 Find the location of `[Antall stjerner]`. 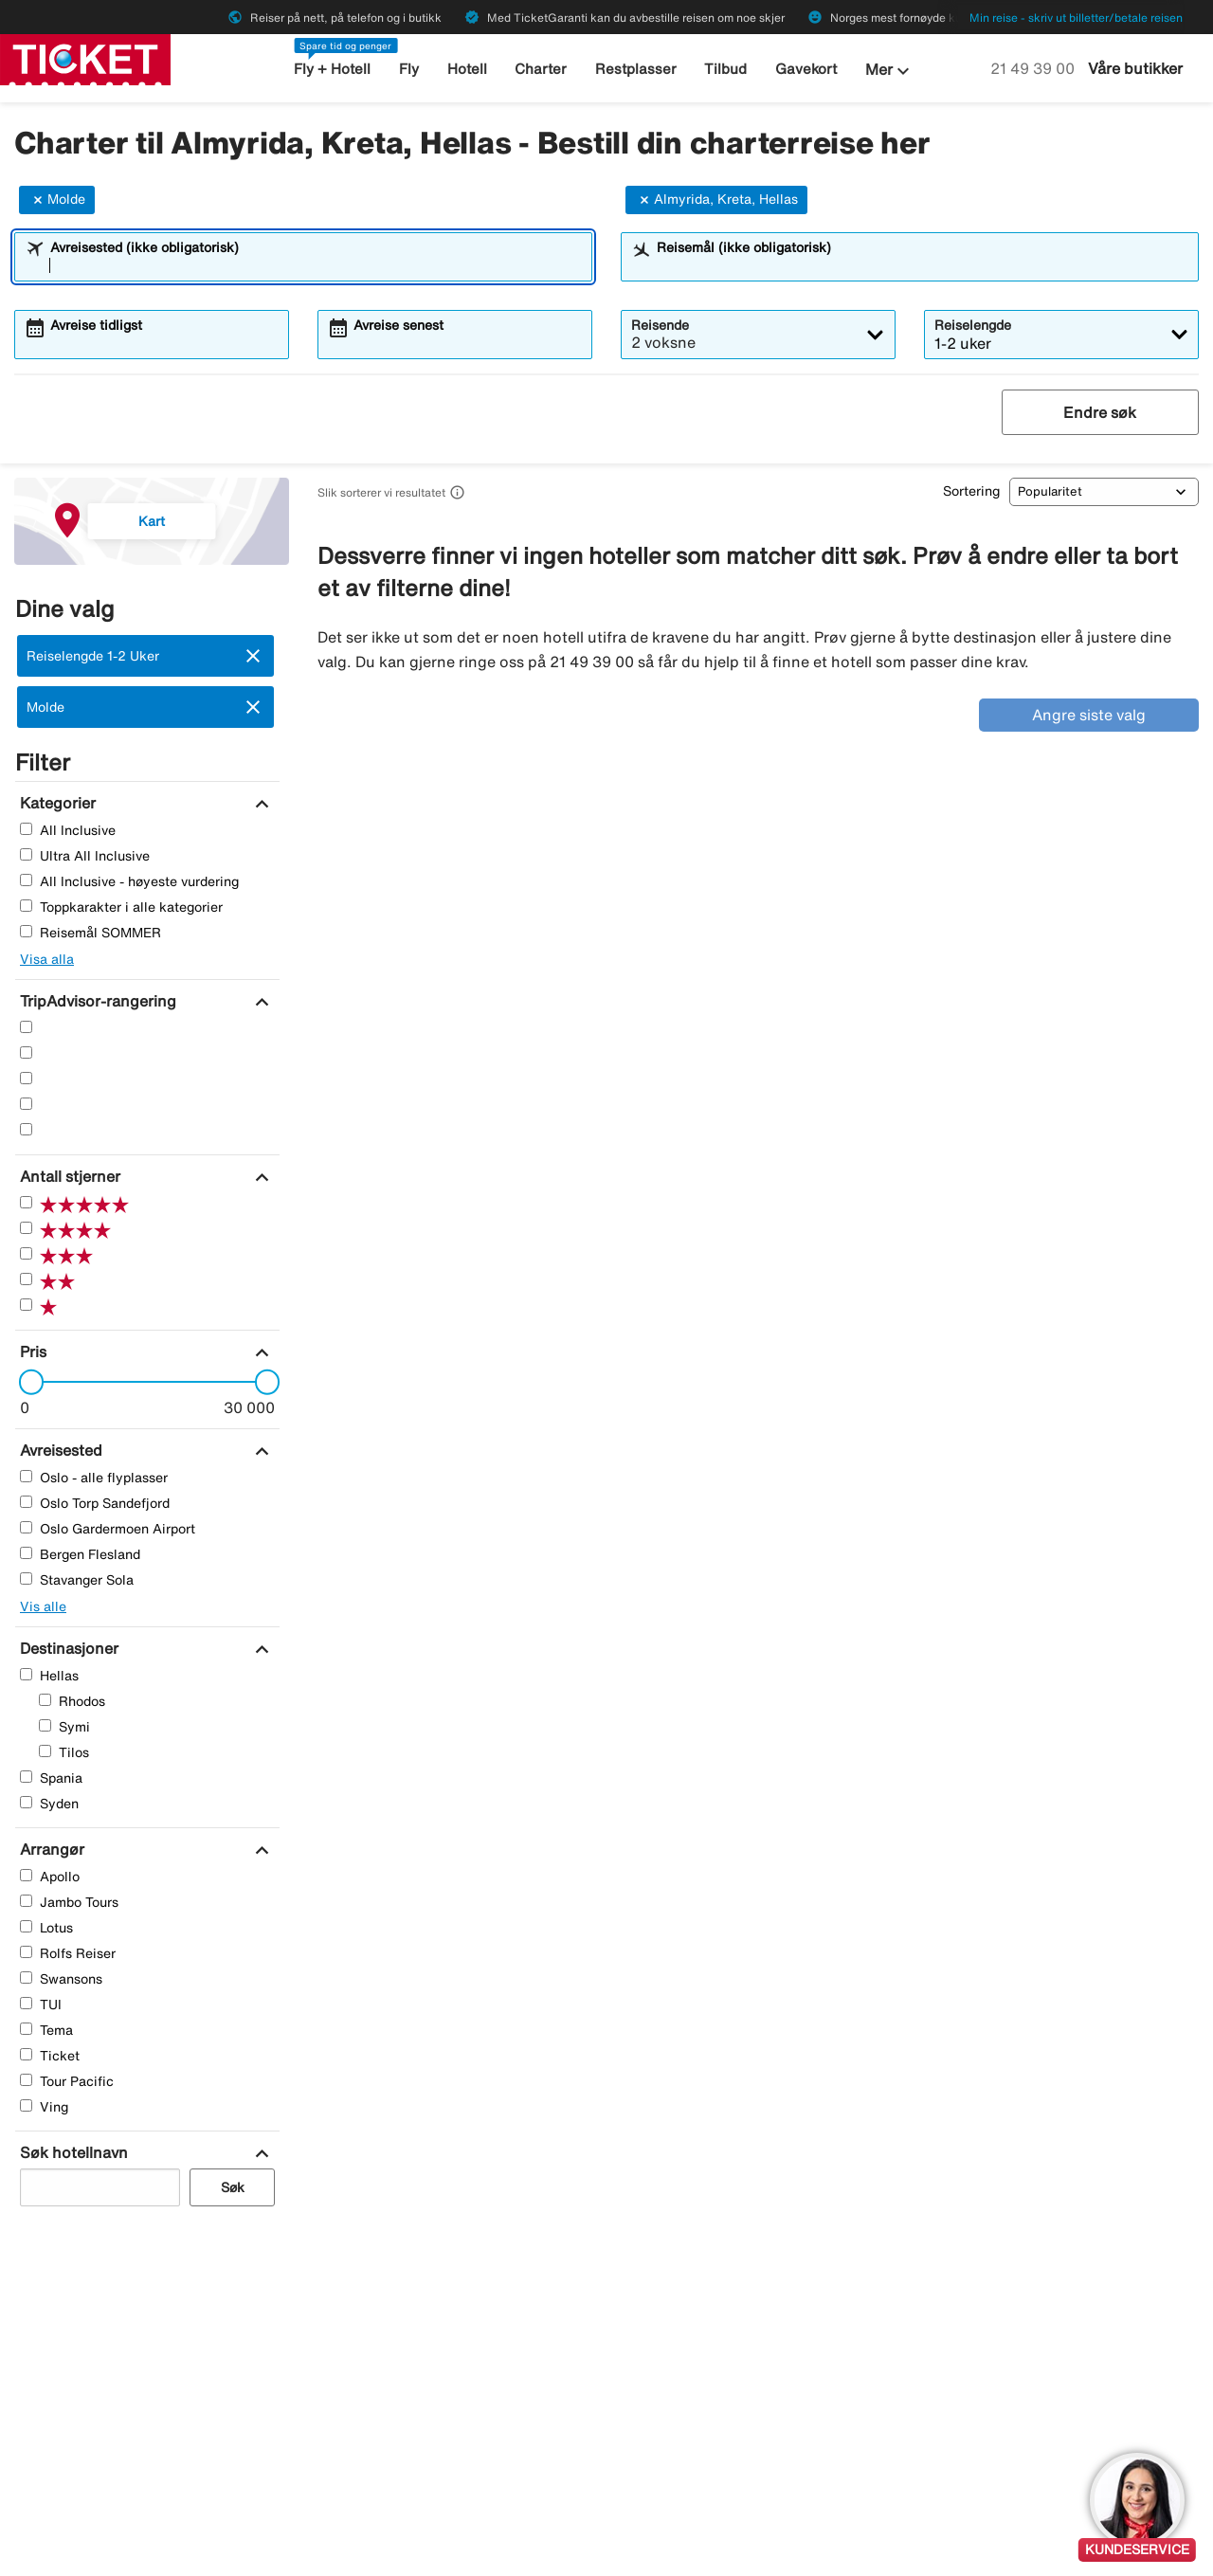

[Antall stjerner] is located at coordinates (67, 1176).